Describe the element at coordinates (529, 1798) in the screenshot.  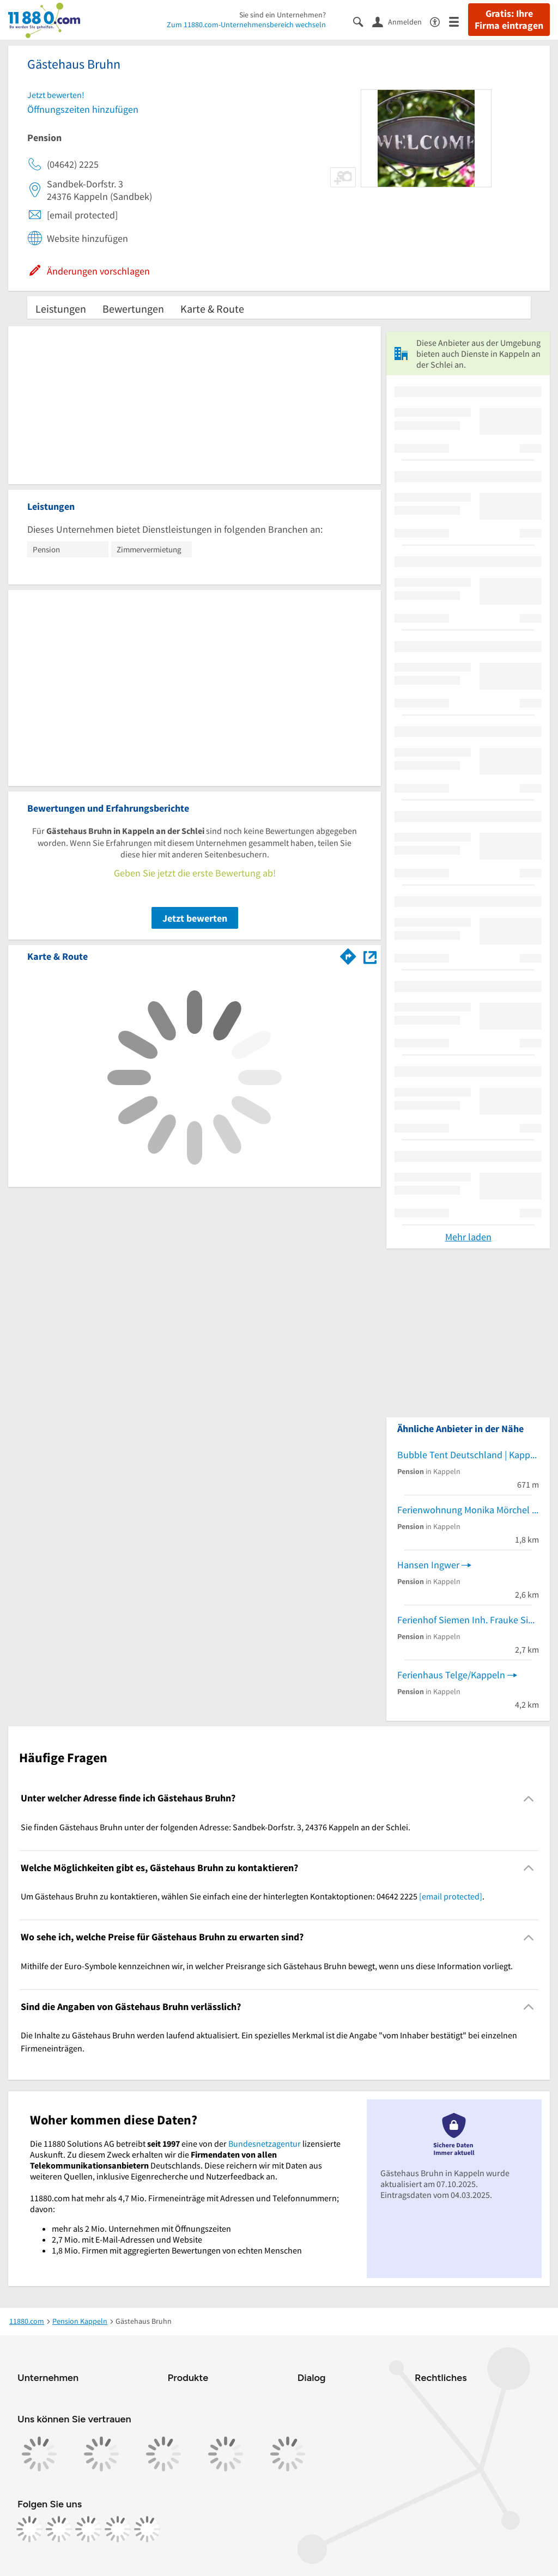
I see `[Collapsible]` at that location.